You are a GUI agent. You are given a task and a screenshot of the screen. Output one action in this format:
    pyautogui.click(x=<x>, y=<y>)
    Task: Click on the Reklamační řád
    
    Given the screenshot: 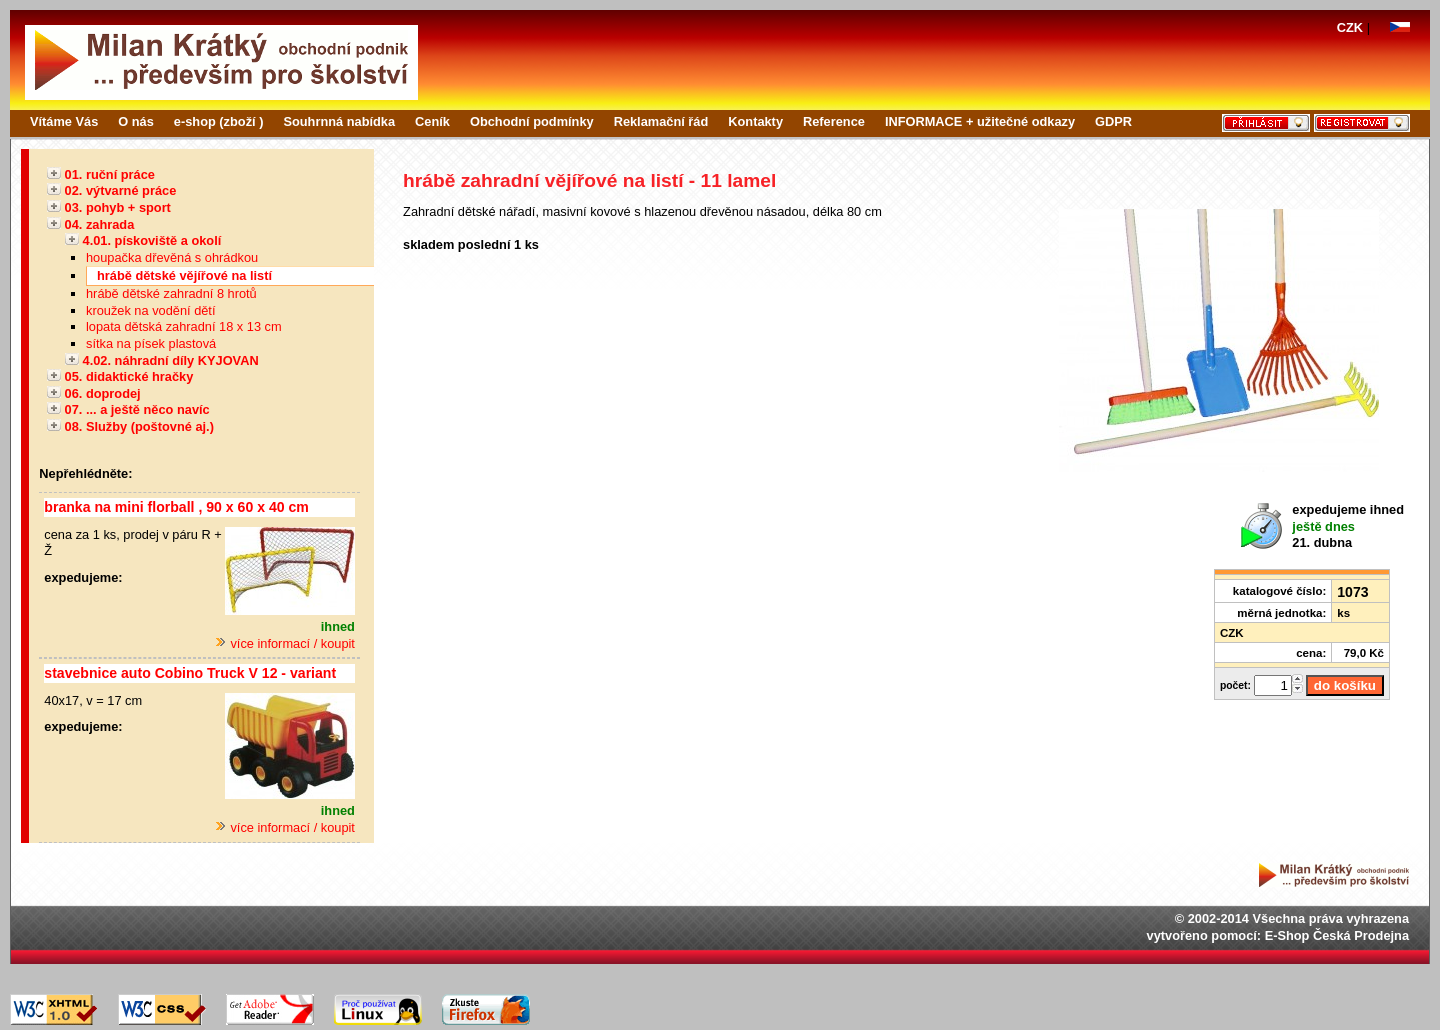 What is the action you would take?
    pyautogui.click(x=661, y=121)
    